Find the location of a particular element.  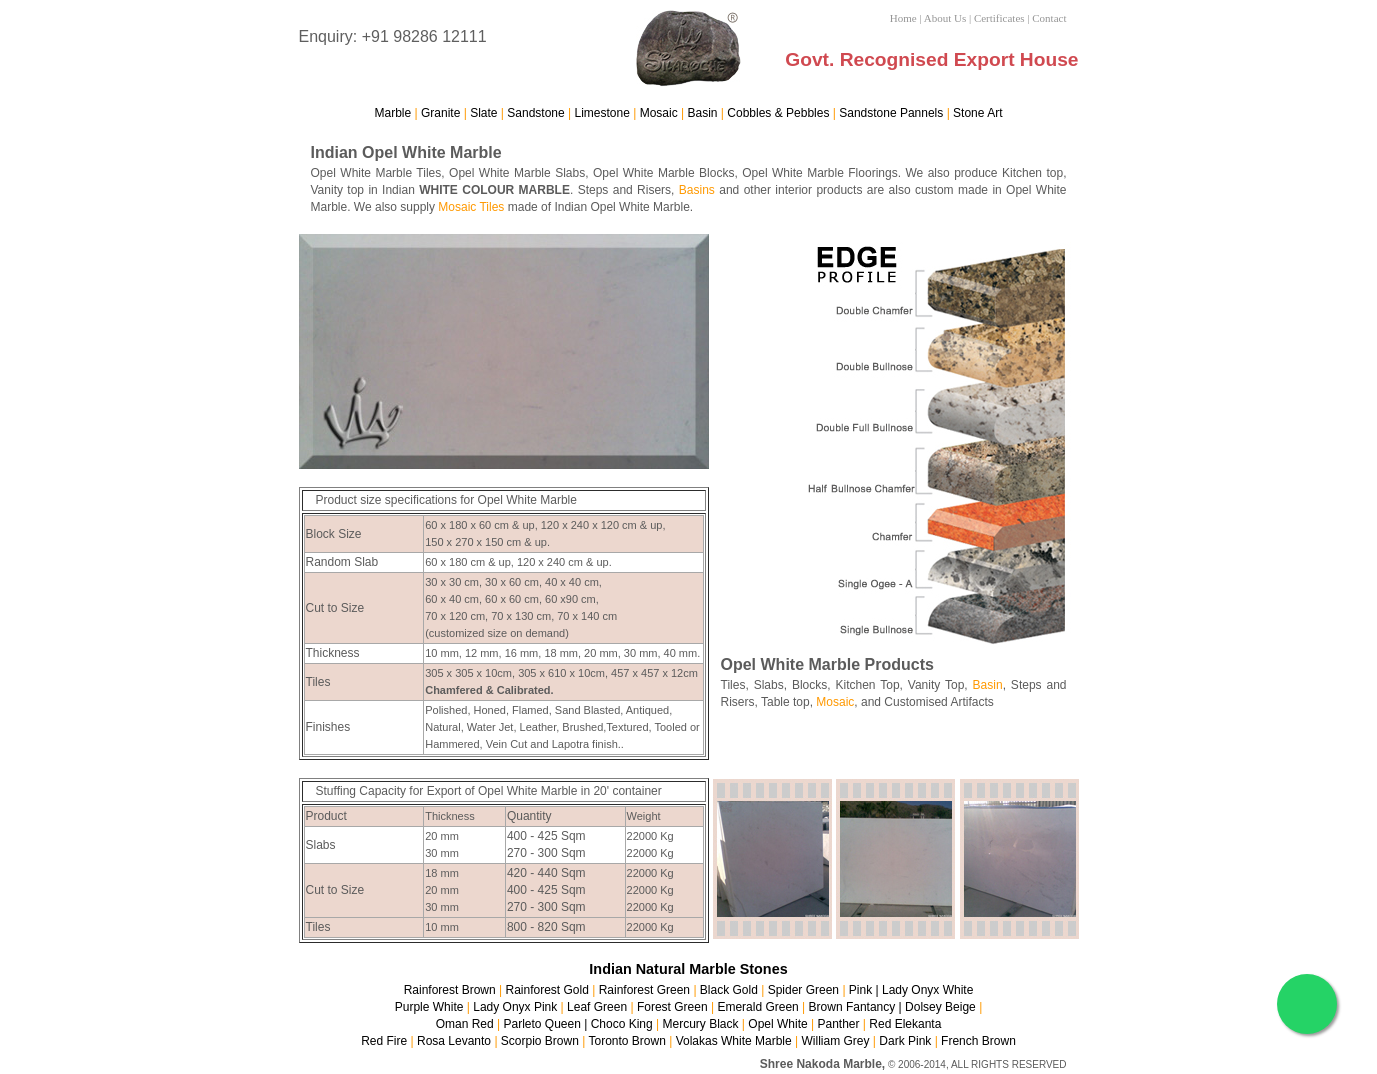

Mosaic Tiles is located at coordinates (471, 207).